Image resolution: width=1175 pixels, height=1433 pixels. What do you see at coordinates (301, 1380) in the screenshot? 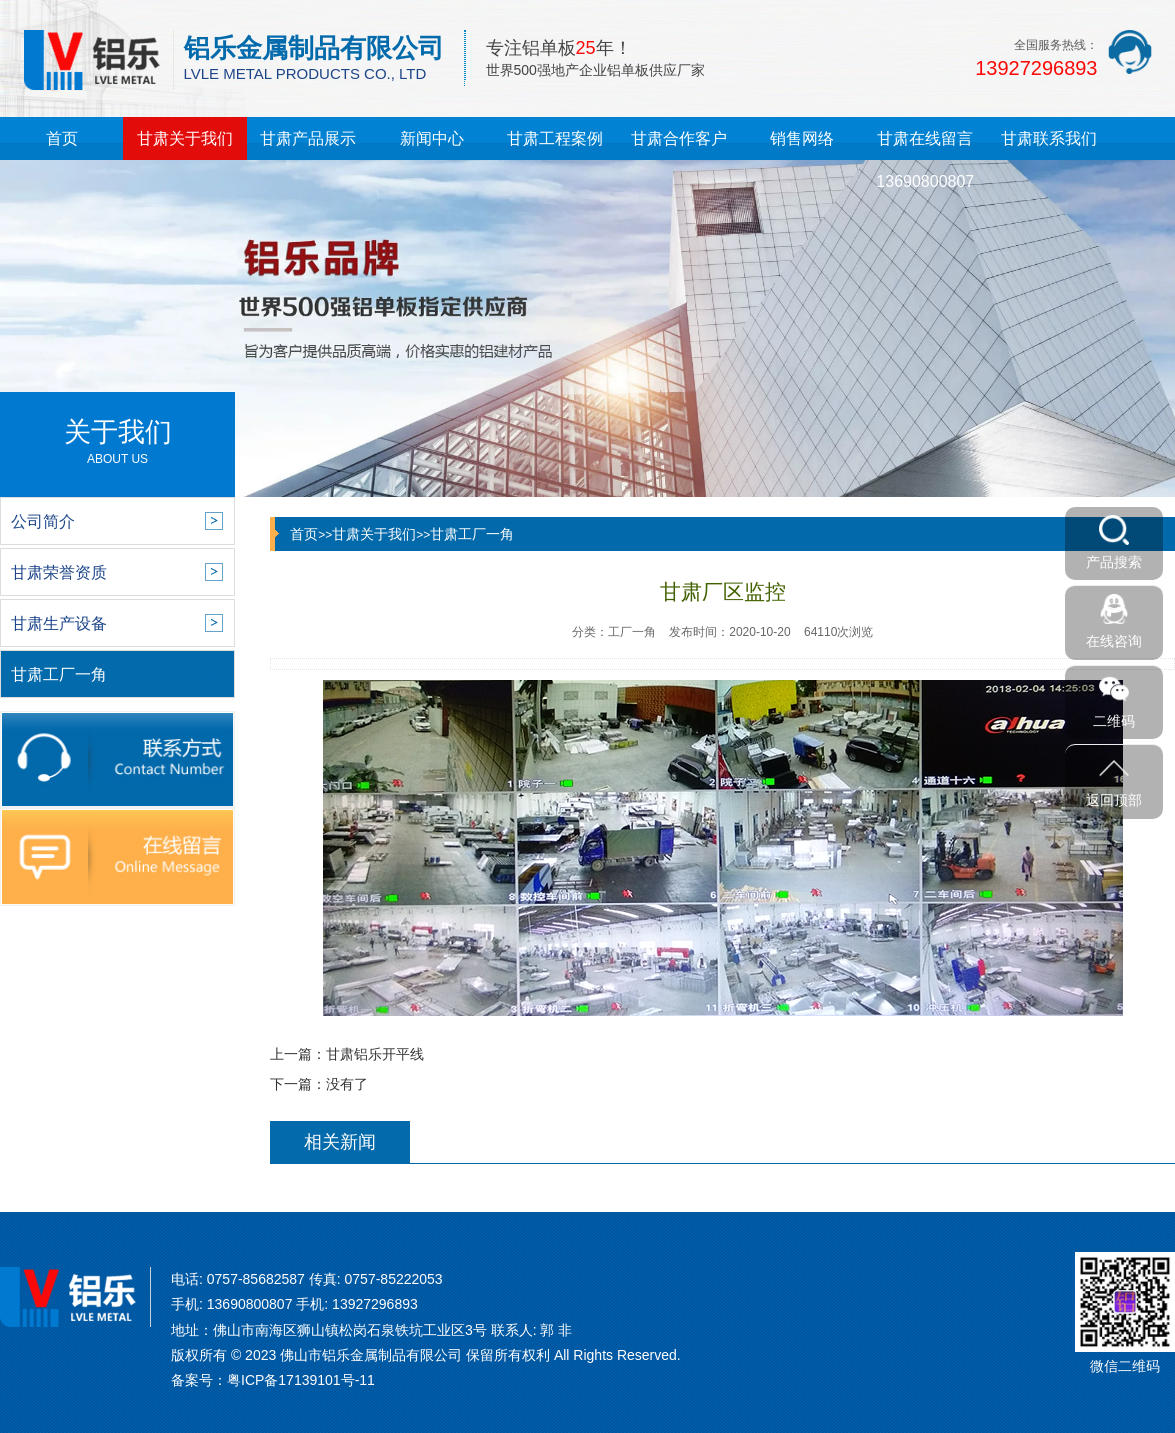
I see `粤ICP备17139101号-11` at bounding box center [301, 1380].